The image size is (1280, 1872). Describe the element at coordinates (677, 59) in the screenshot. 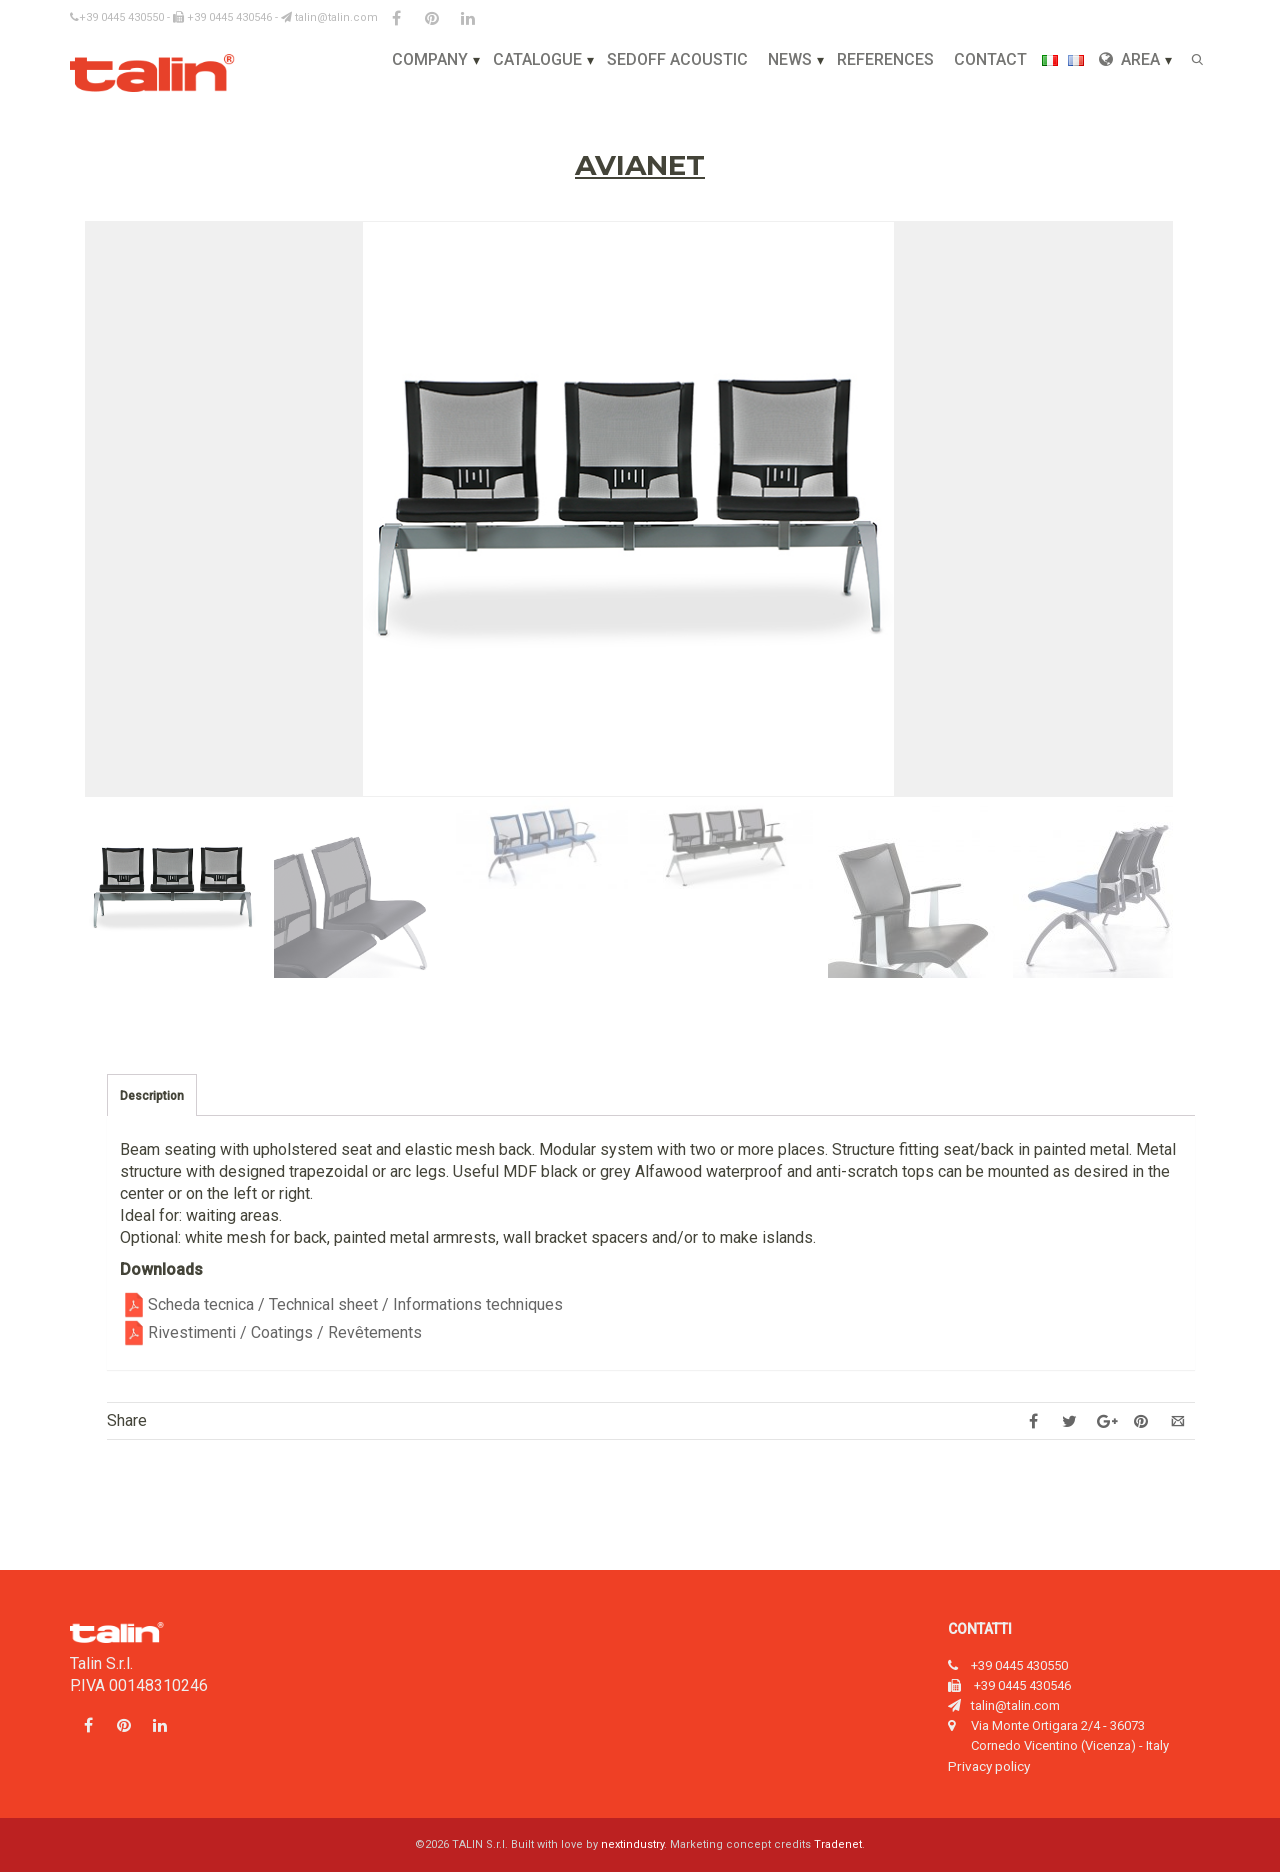

I see `Sedoff Acoustic` at that location.